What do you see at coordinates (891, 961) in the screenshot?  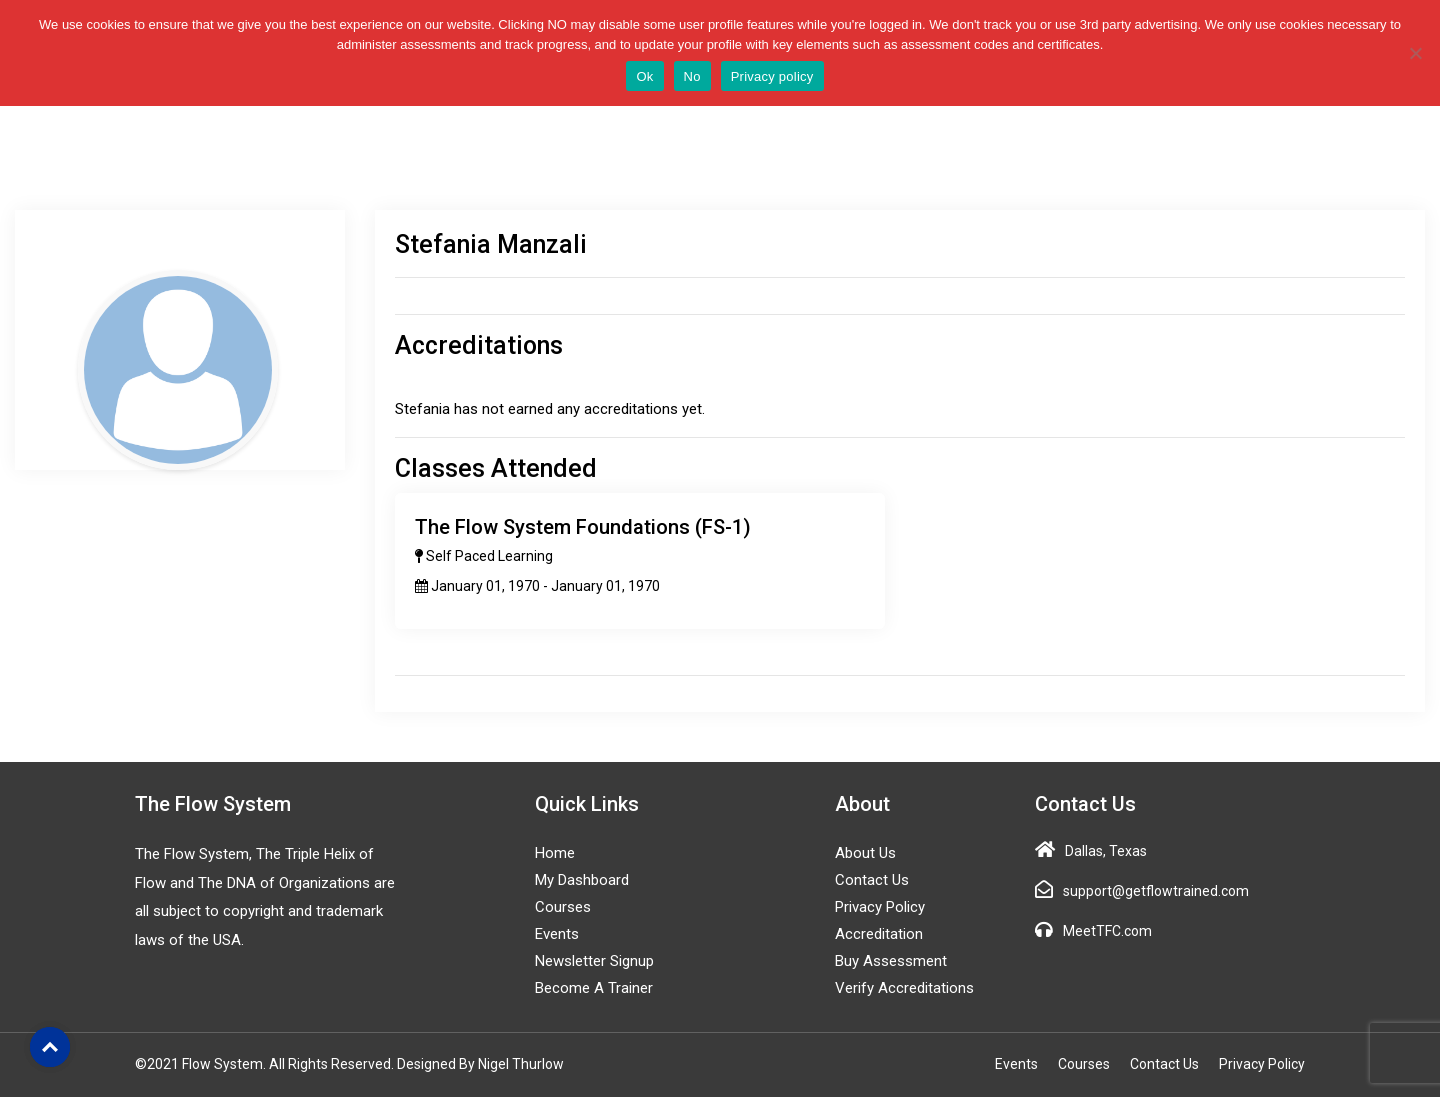 I see `Buy Assessment` at bounding box center [891, 961].